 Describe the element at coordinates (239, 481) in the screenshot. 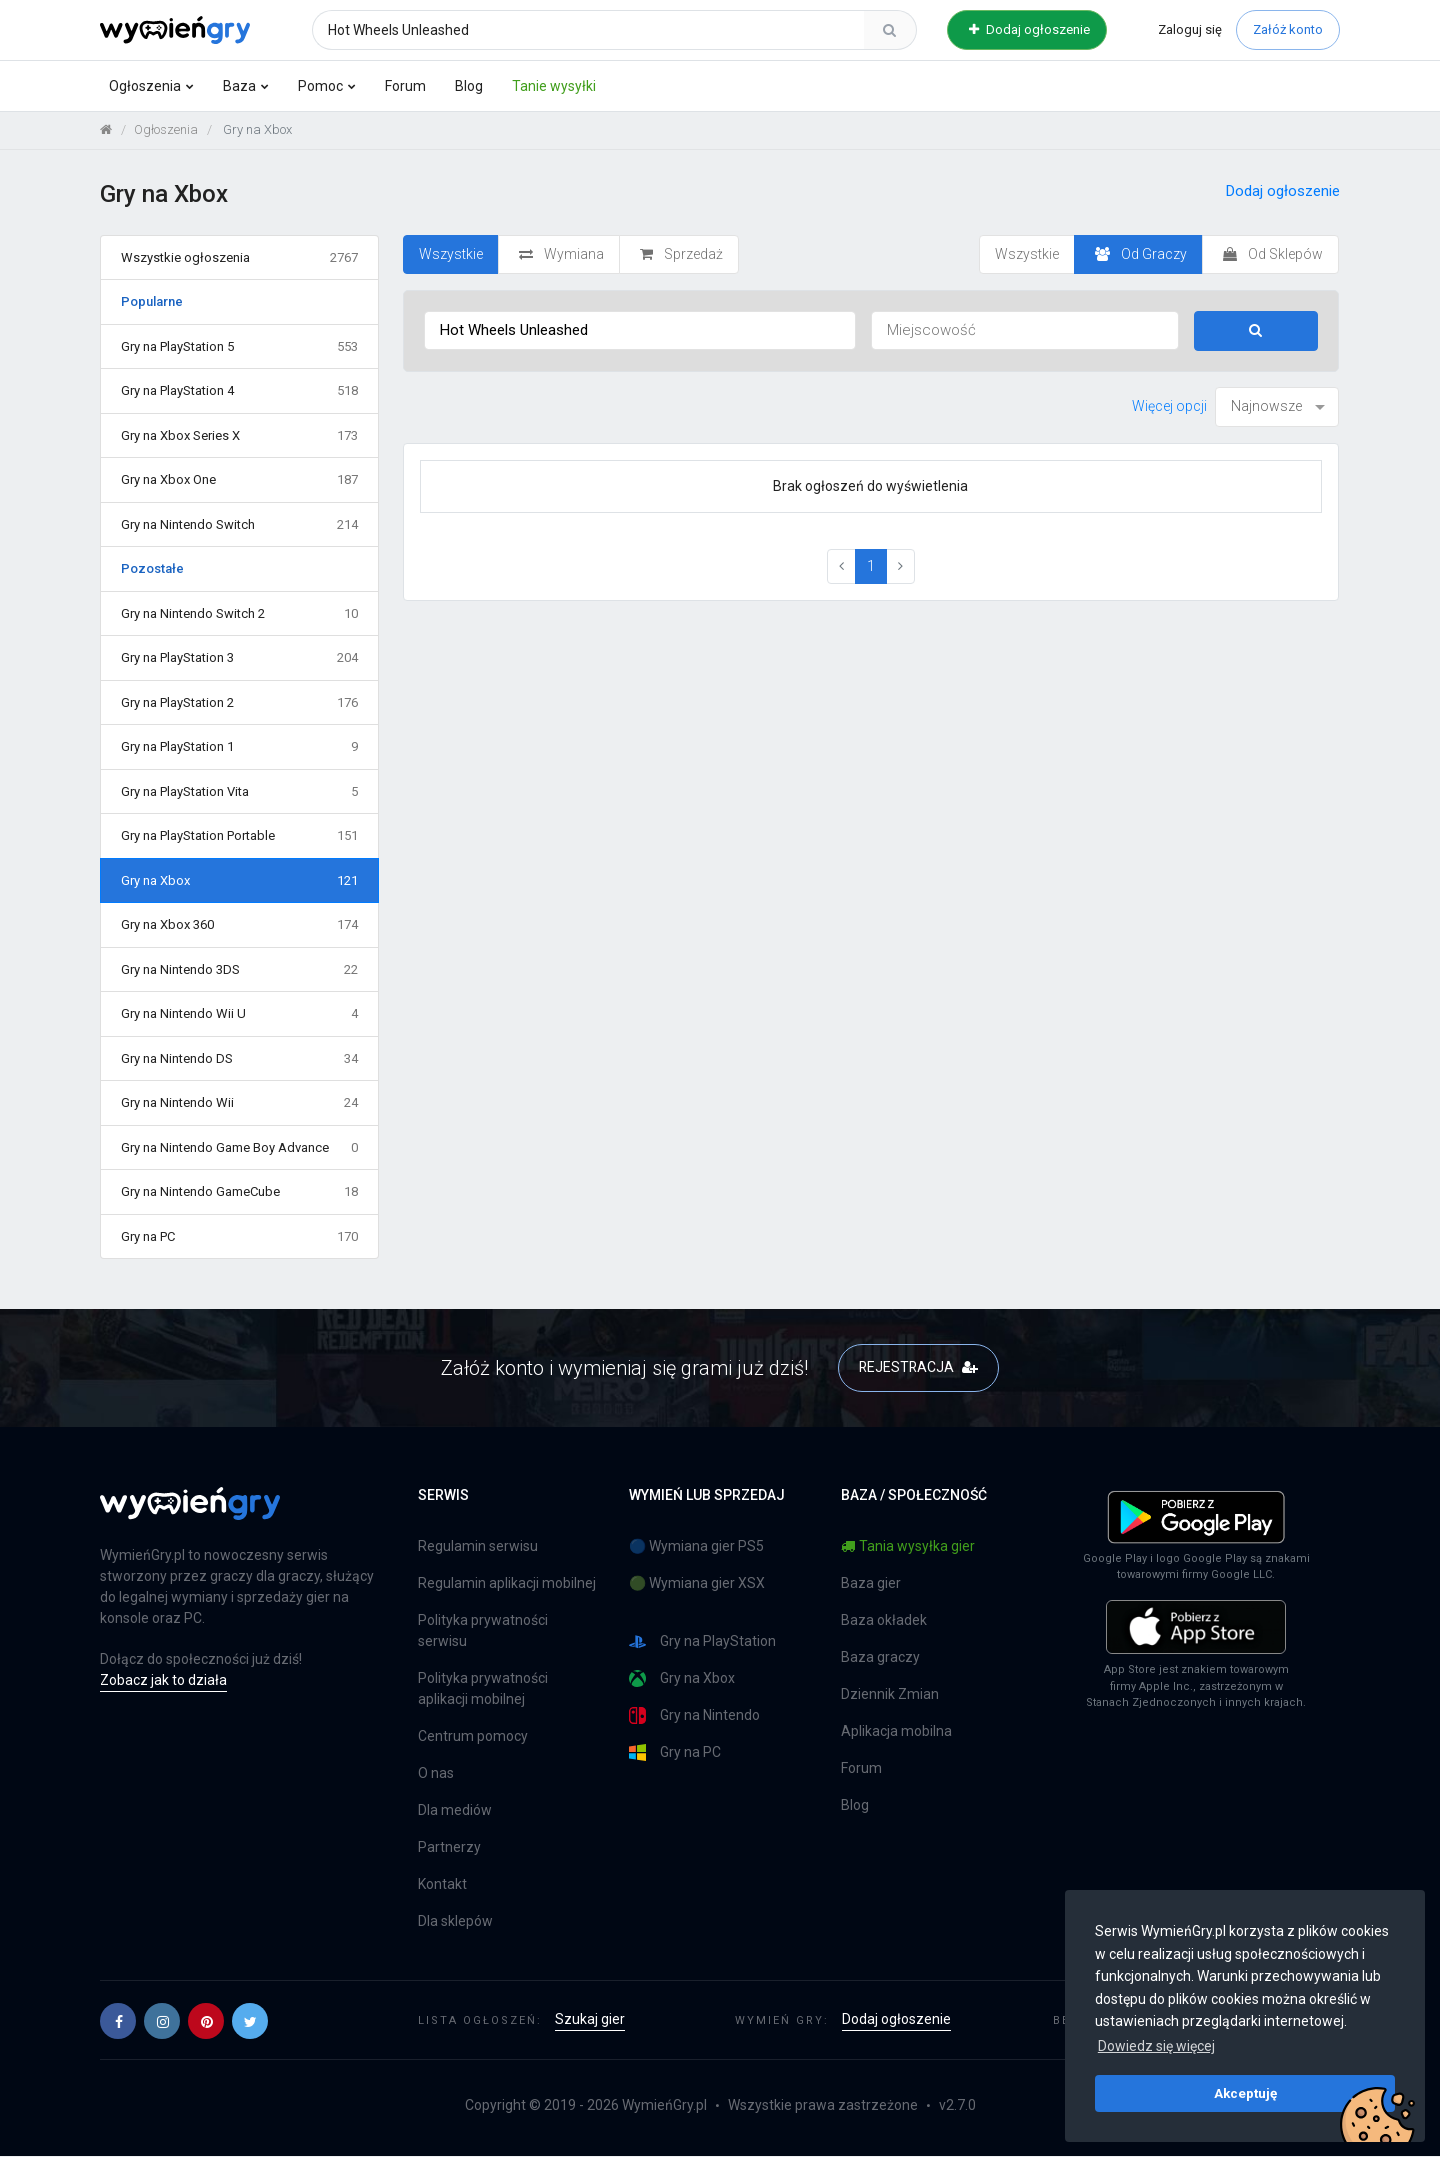

I see `Gry na Xbox One` at that location.